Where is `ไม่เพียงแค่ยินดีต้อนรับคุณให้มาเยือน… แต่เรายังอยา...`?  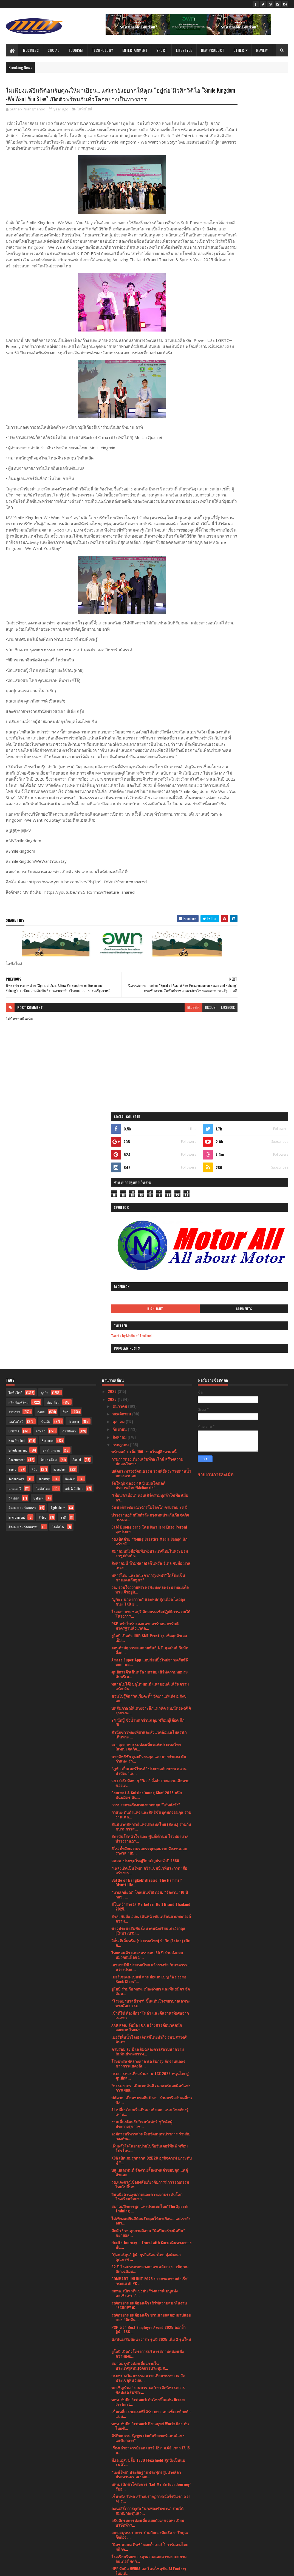
ไม่เพียงแค่ยินดีต้อนรับคุณให้มาเยือน… แต่เรายังอยา... is located at coordinates (150, 2026).